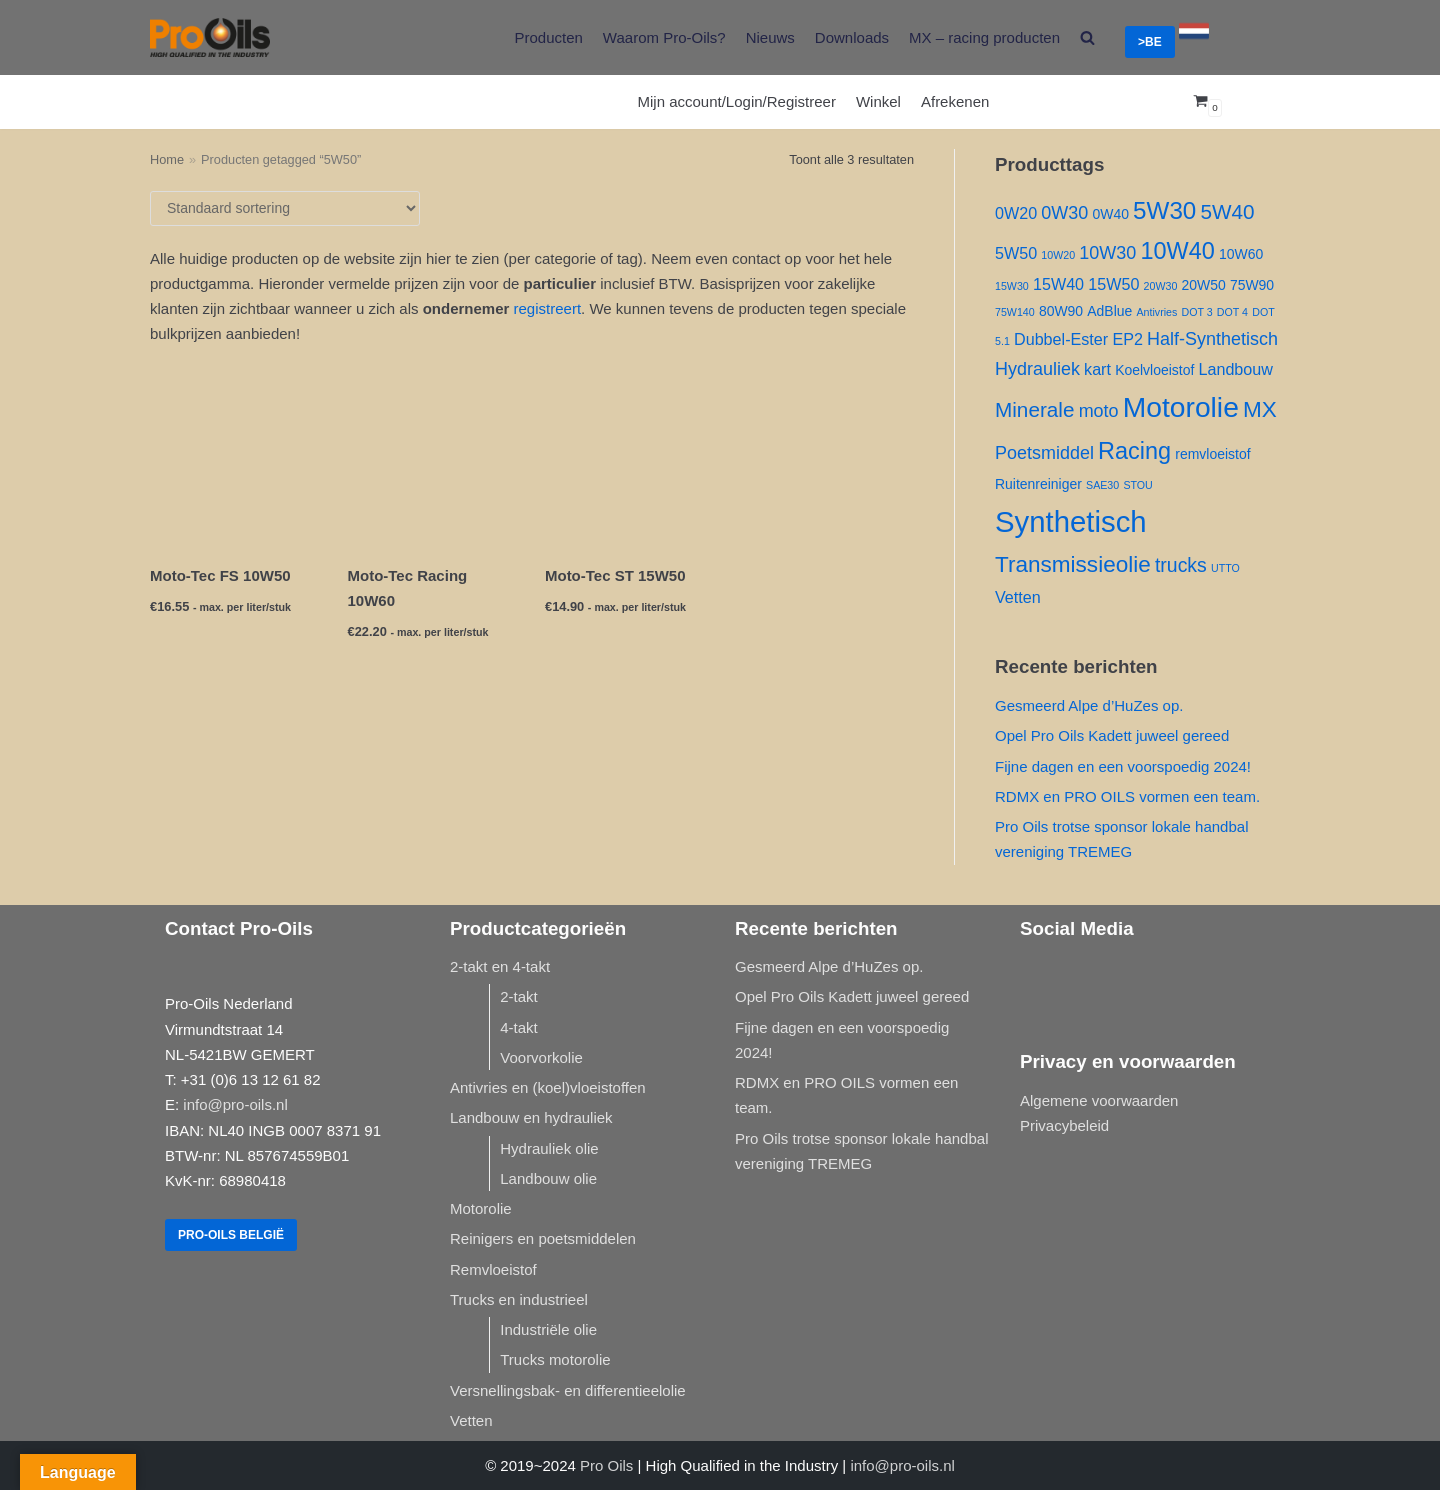 Image resolution: width=1440 pixels, height=1490 pixels. Describe the element at coordinates (167, 159) in the screenshot. I see `Home` at that location.